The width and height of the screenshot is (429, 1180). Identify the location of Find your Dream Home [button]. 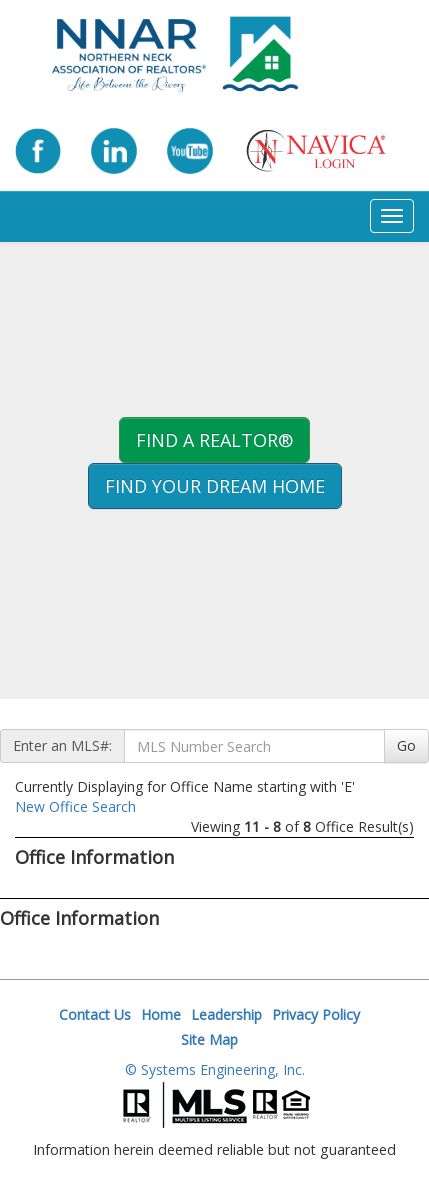
(215, 486).